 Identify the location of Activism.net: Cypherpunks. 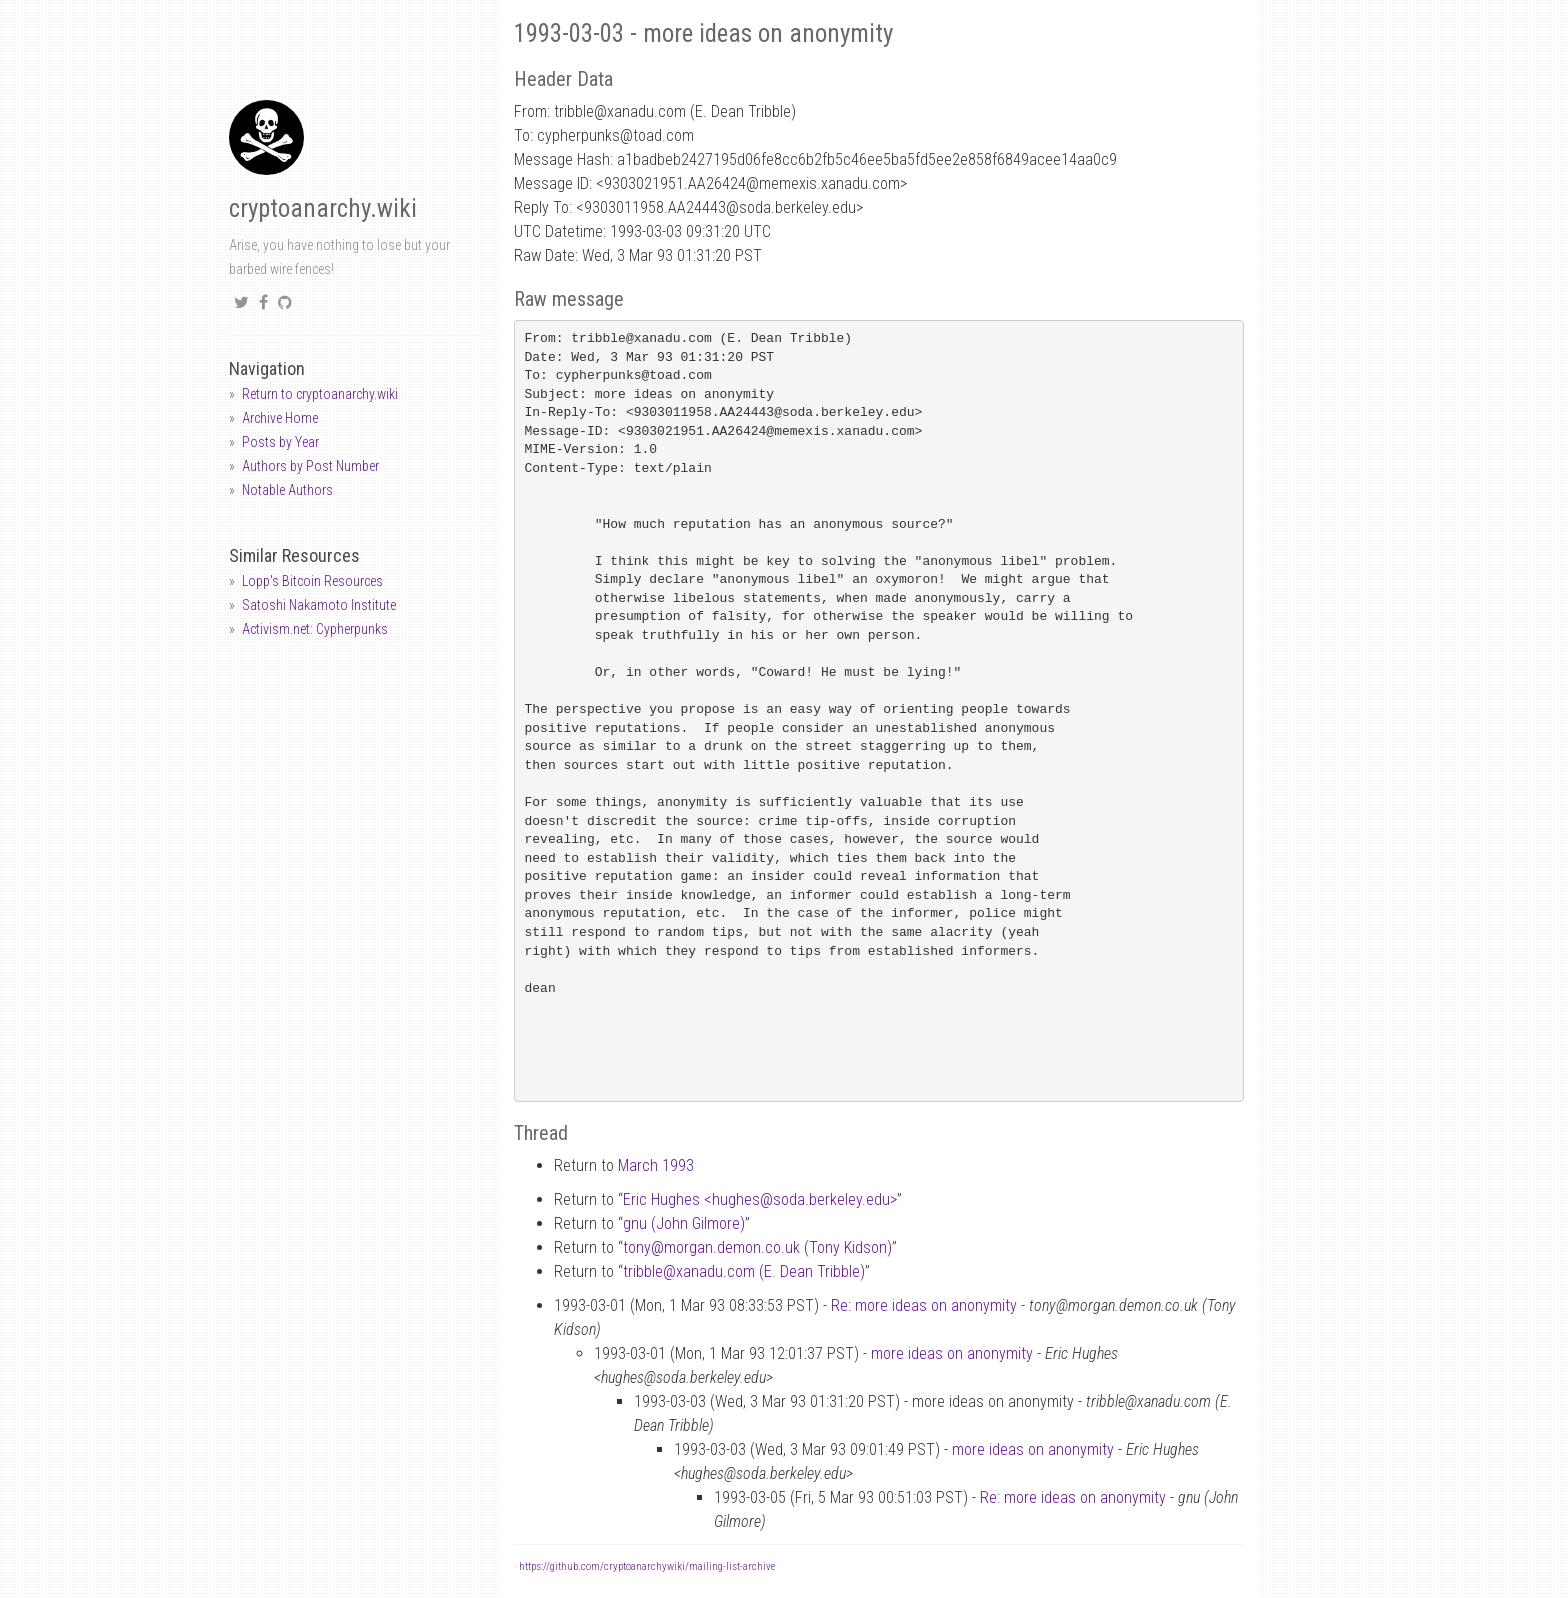
(315, 629).